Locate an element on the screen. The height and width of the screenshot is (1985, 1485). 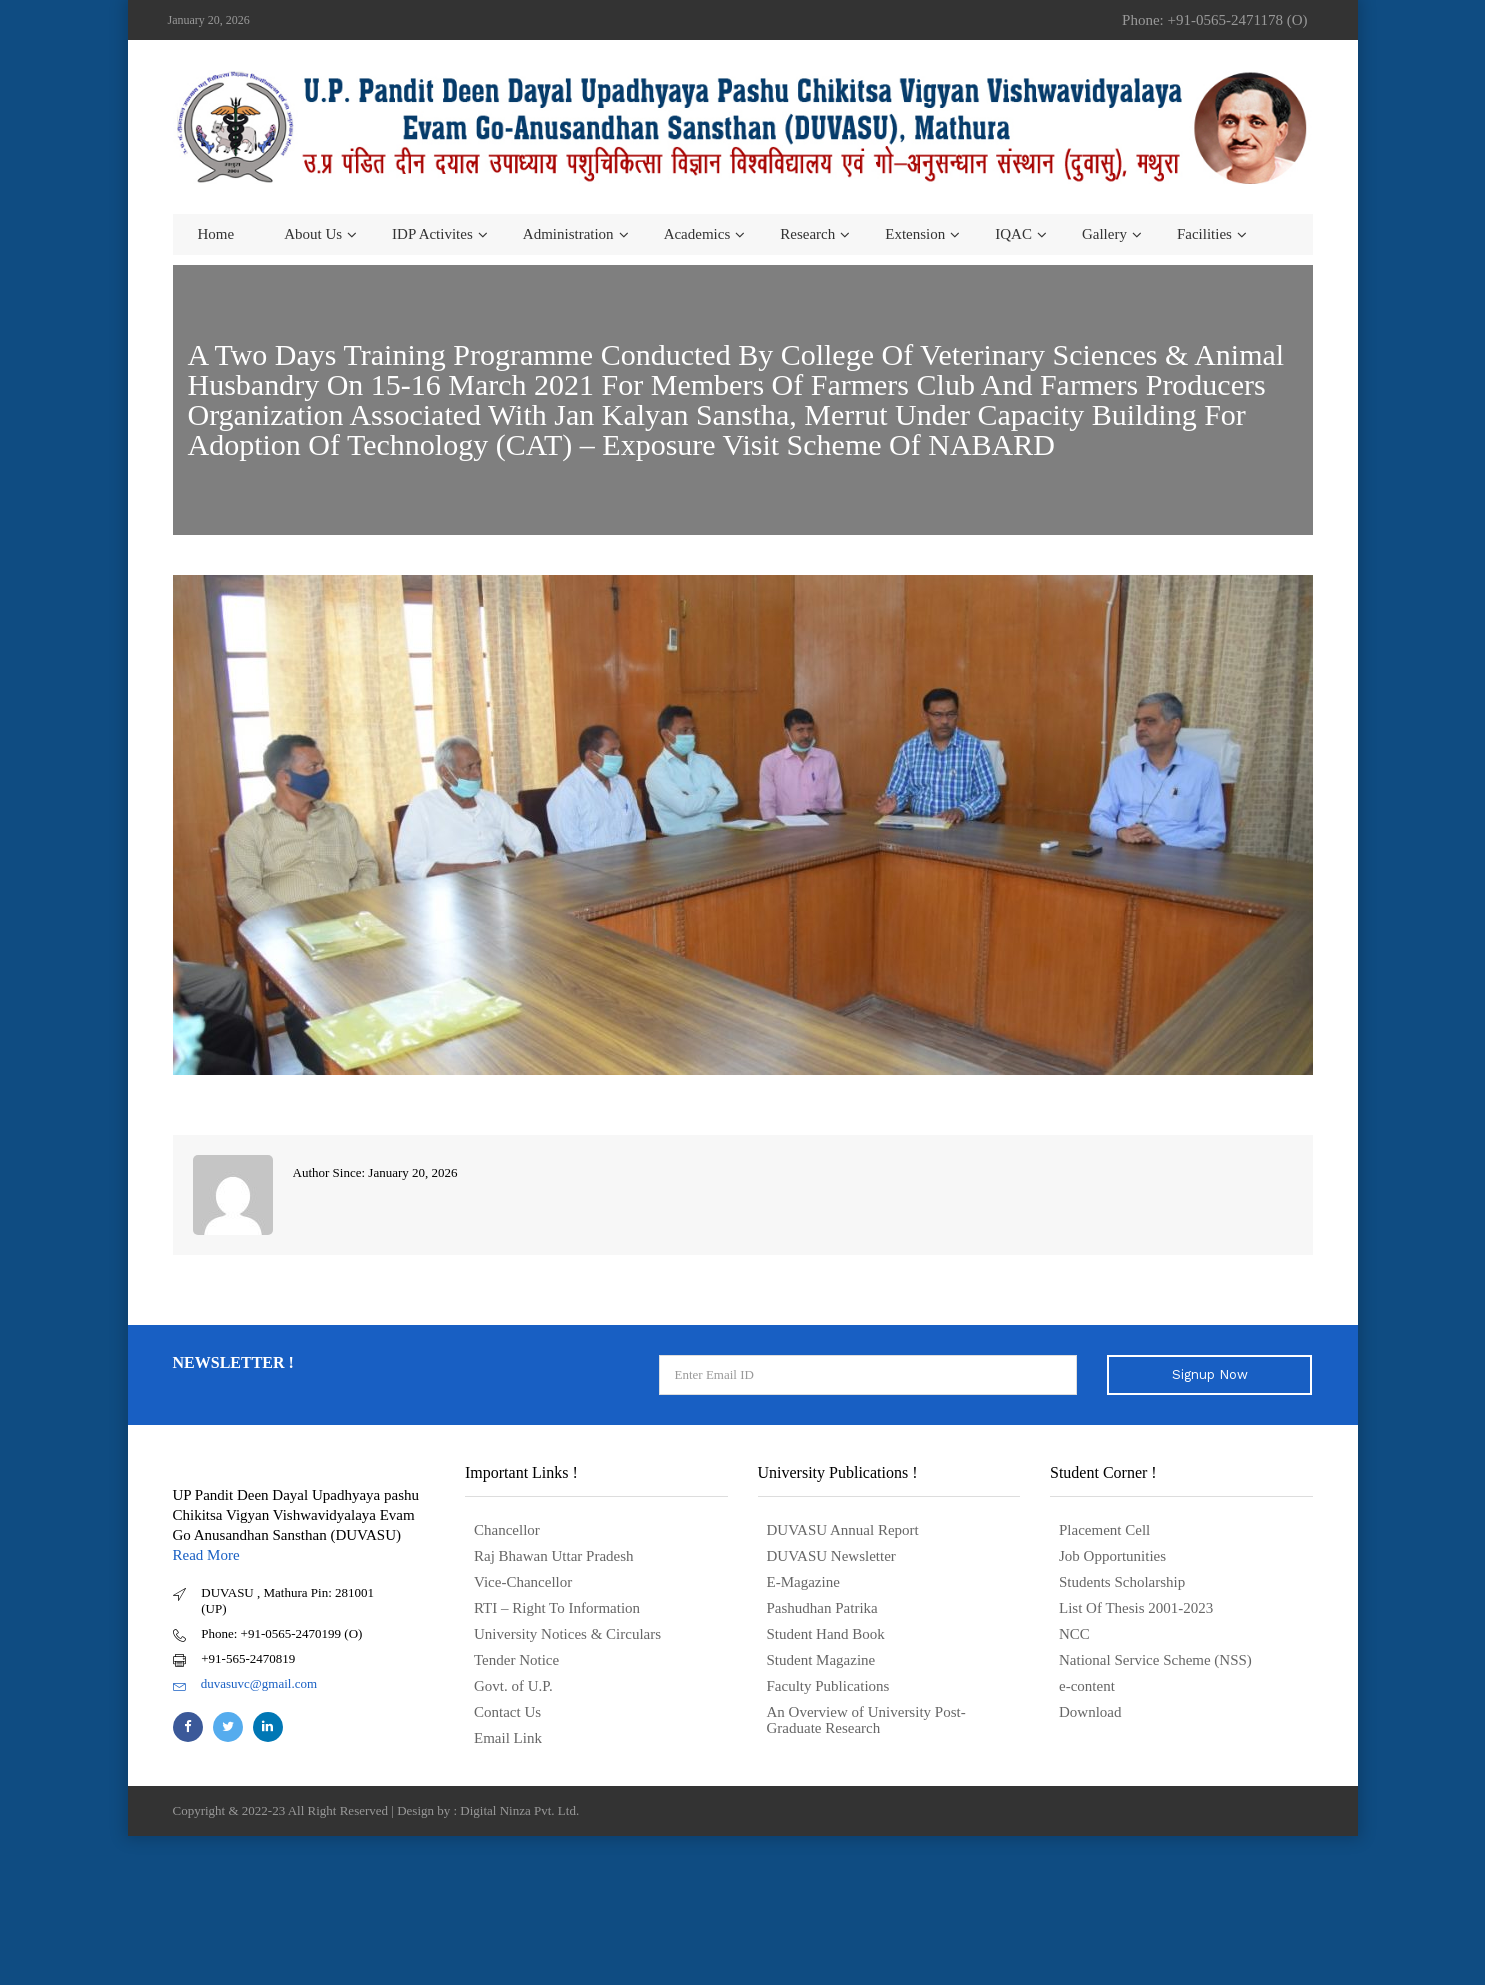
University Notices & Circulars is located at coordinates (567, 1634).